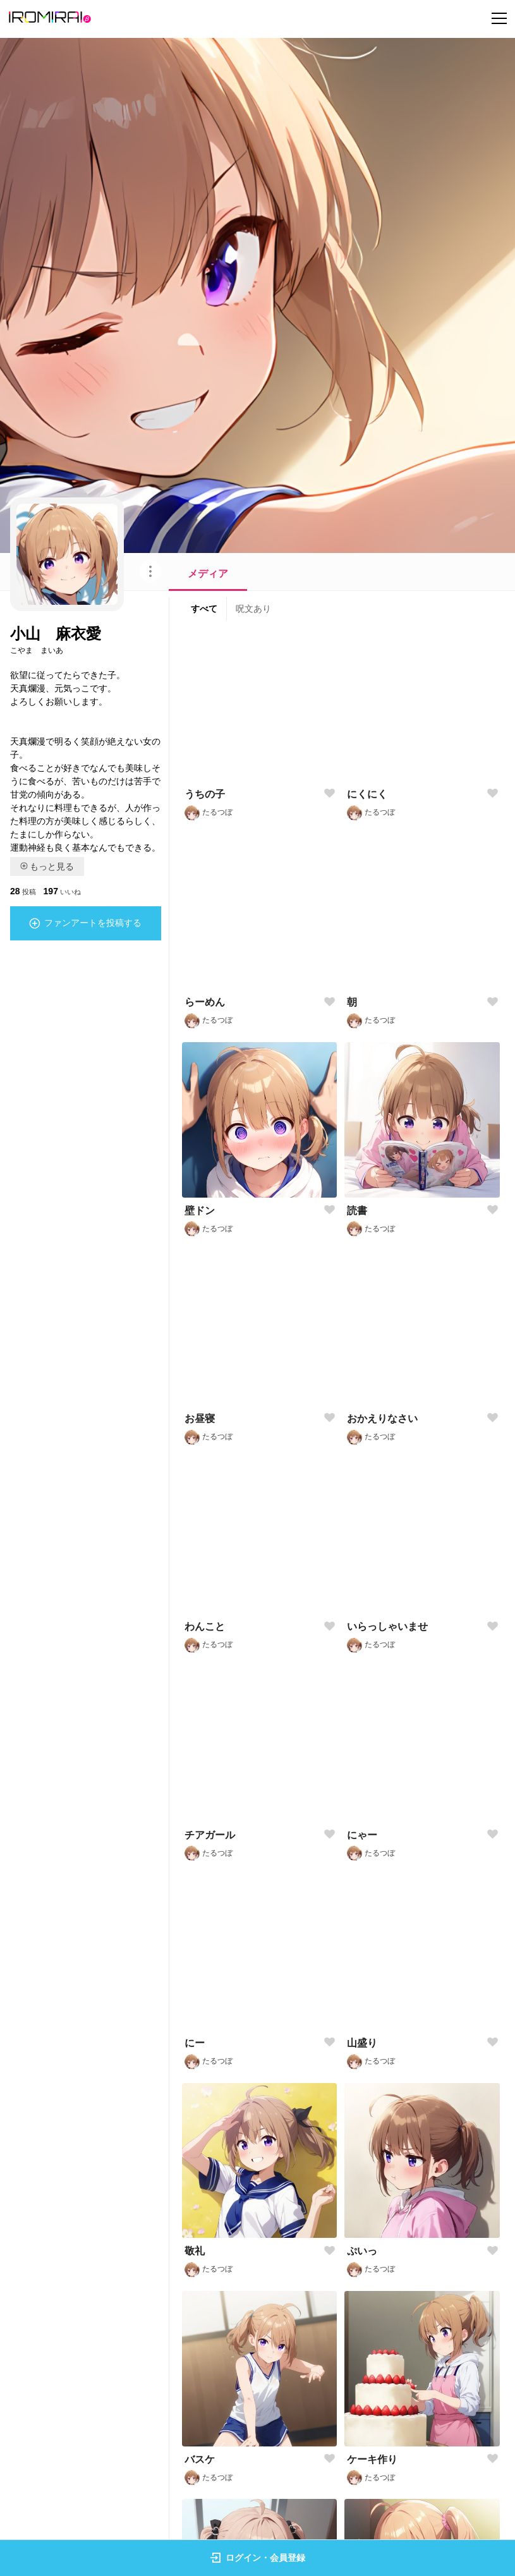 This screenshot has width=515, height=2576. What do you see at coordinates (357, 1210) in the screenshot?
I see `読書` at bounding box center [357, 1210].